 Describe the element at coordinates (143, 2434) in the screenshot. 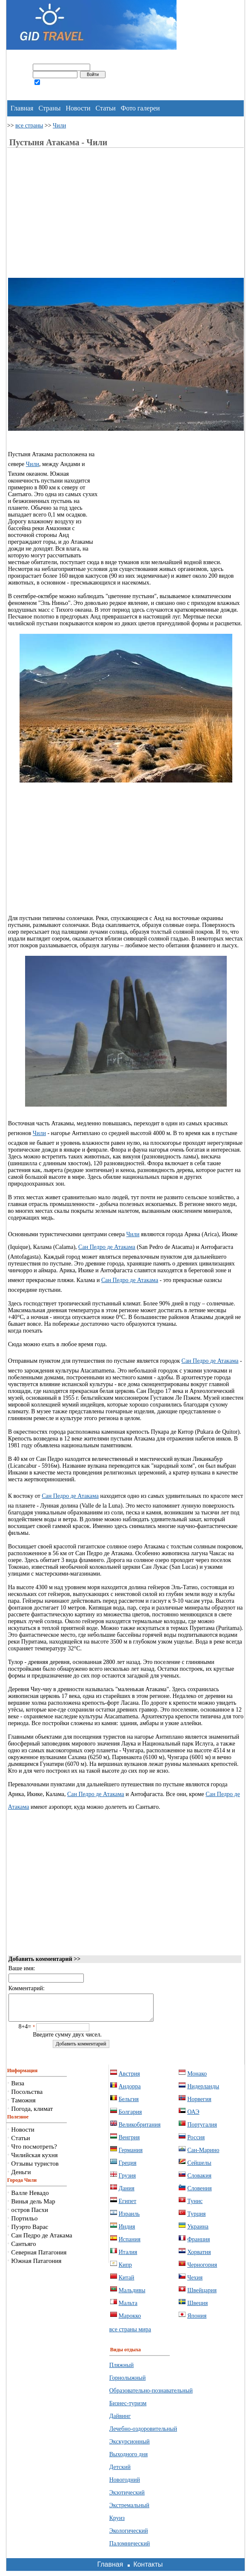

I see `Лечебно-оздоровительный` at that location.